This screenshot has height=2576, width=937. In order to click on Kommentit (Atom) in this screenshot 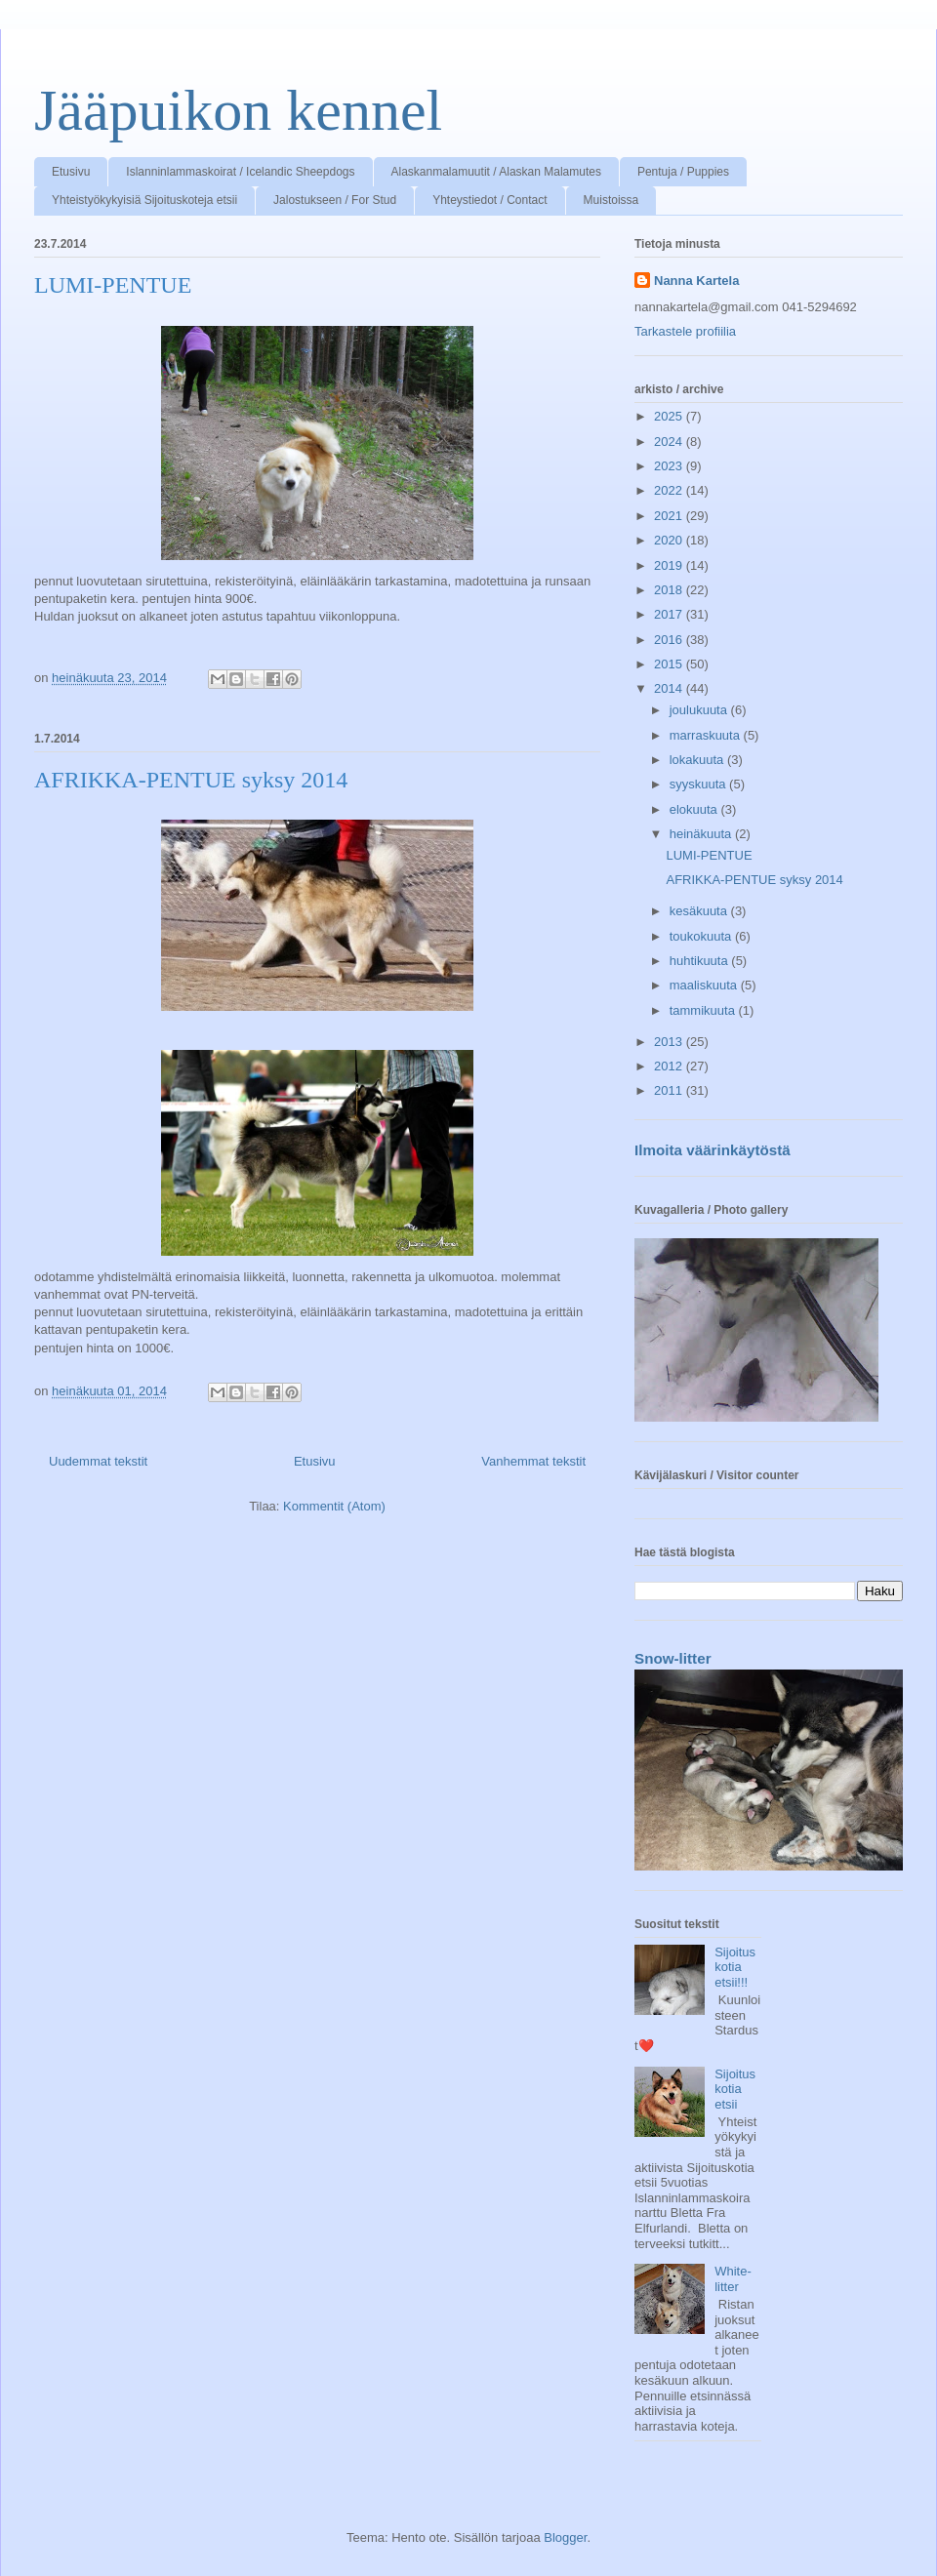, I will do `click(334, 1506)`.